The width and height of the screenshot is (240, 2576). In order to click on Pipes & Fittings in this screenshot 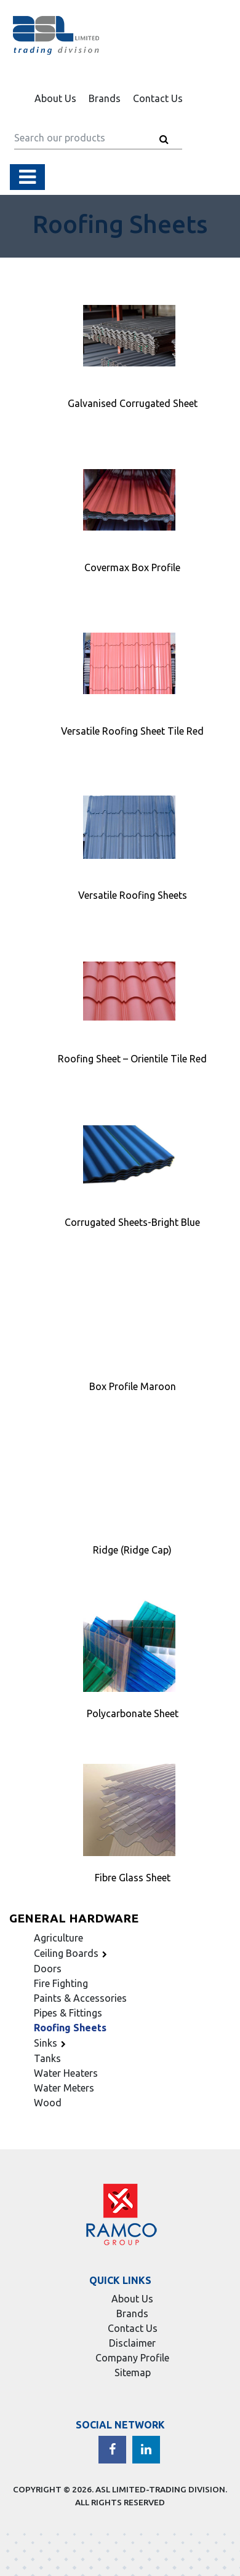, I will do `click(68, 2012)`.